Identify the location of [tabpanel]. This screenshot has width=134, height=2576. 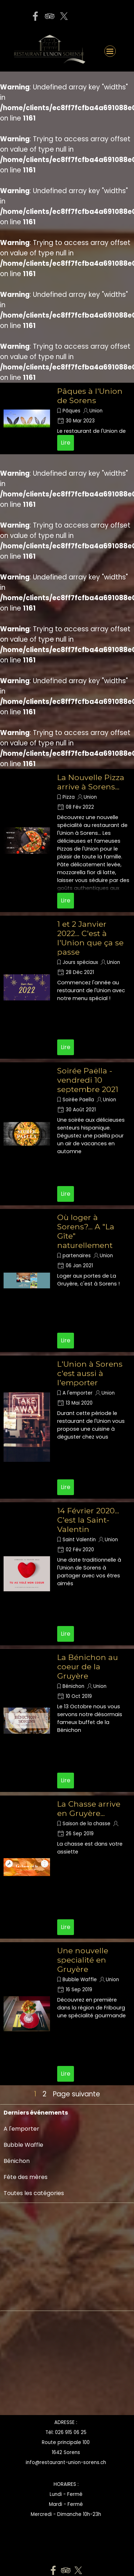
(66, 2499).